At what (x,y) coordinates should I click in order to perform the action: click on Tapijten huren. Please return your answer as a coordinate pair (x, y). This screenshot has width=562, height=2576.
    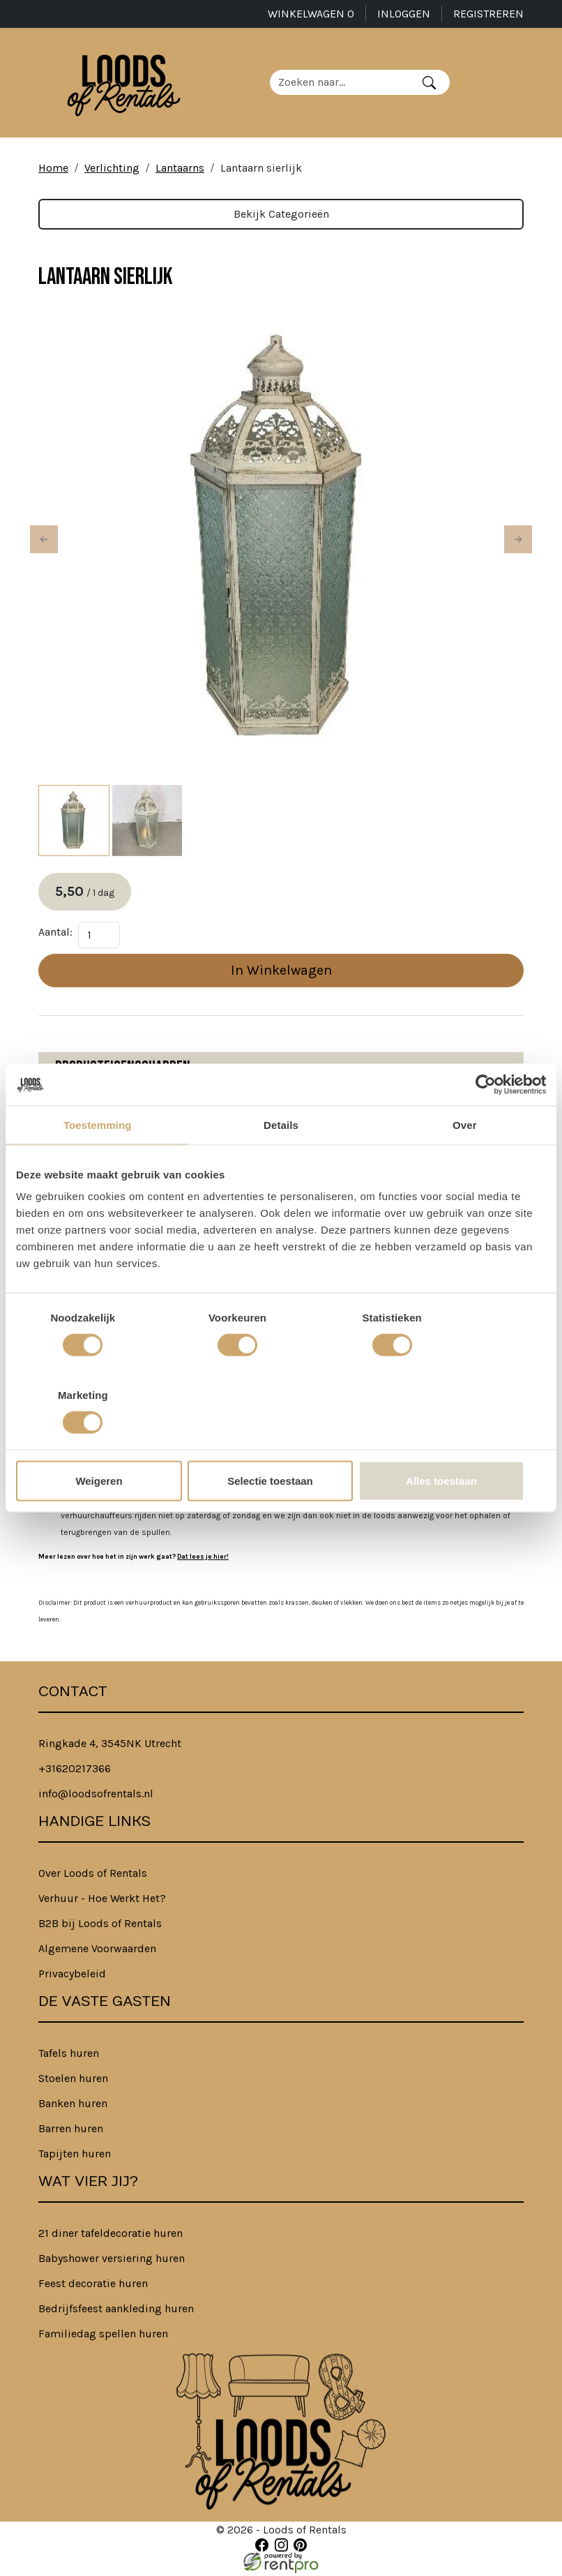
    Looking at the image, I should click on (74, 2156).